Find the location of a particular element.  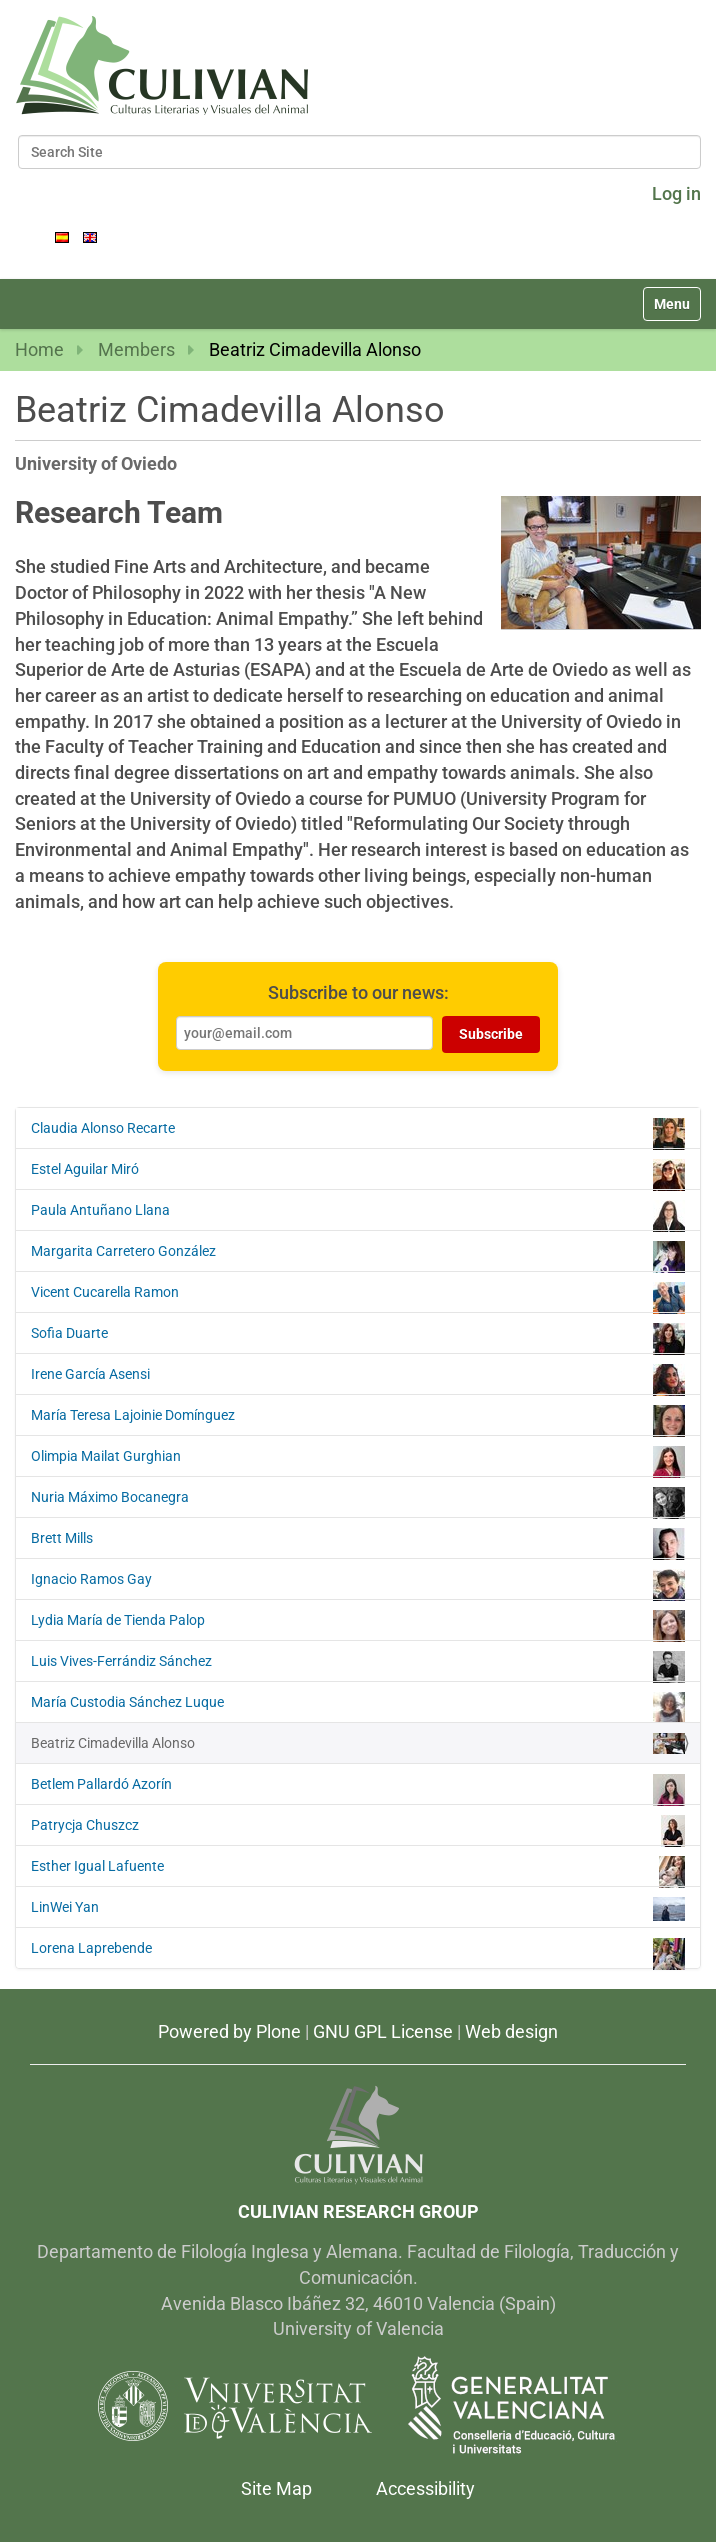

Brett Mills is located at coordinates (358, 1543).